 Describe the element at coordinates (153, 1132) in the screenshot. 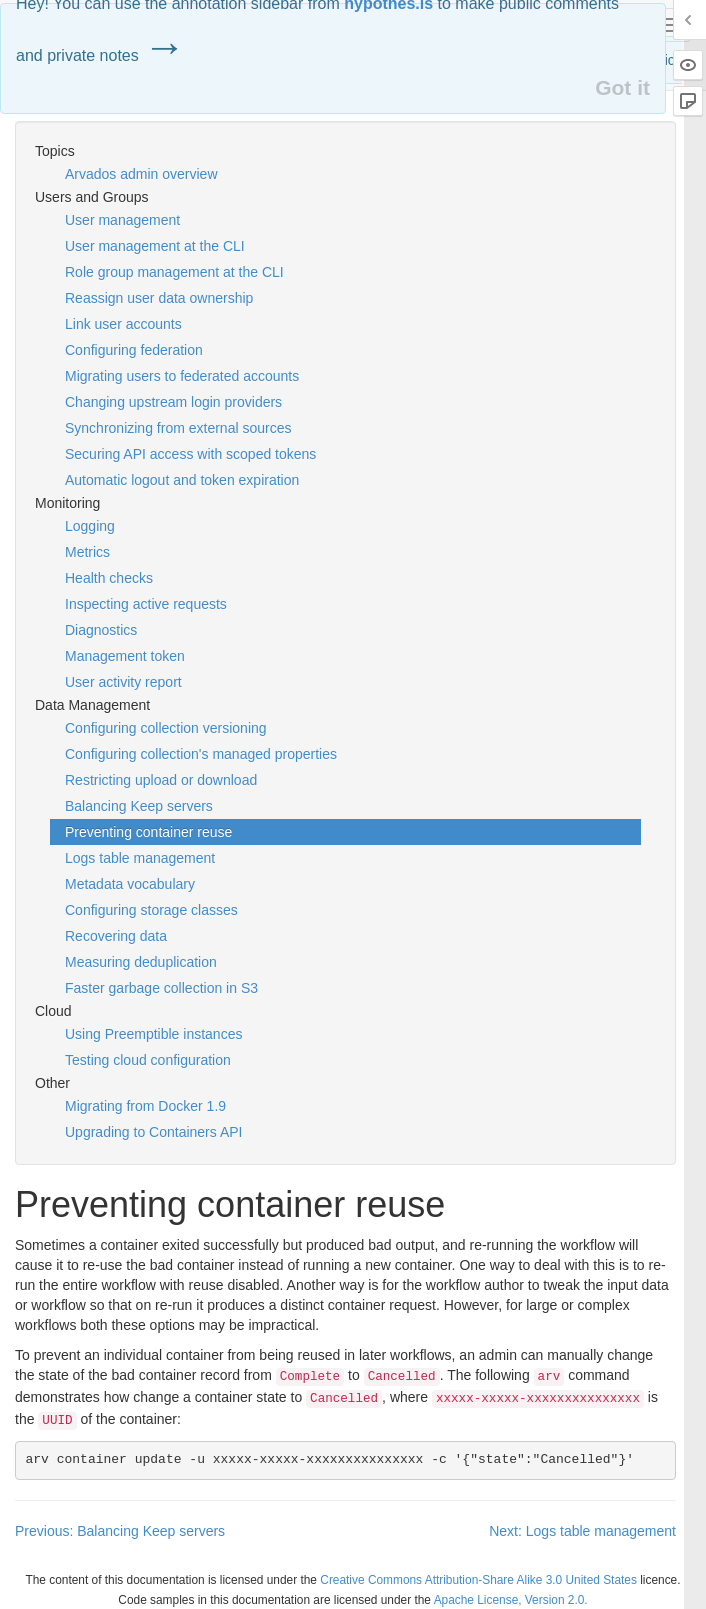

I see `Upgrading to Containers API` at that location.